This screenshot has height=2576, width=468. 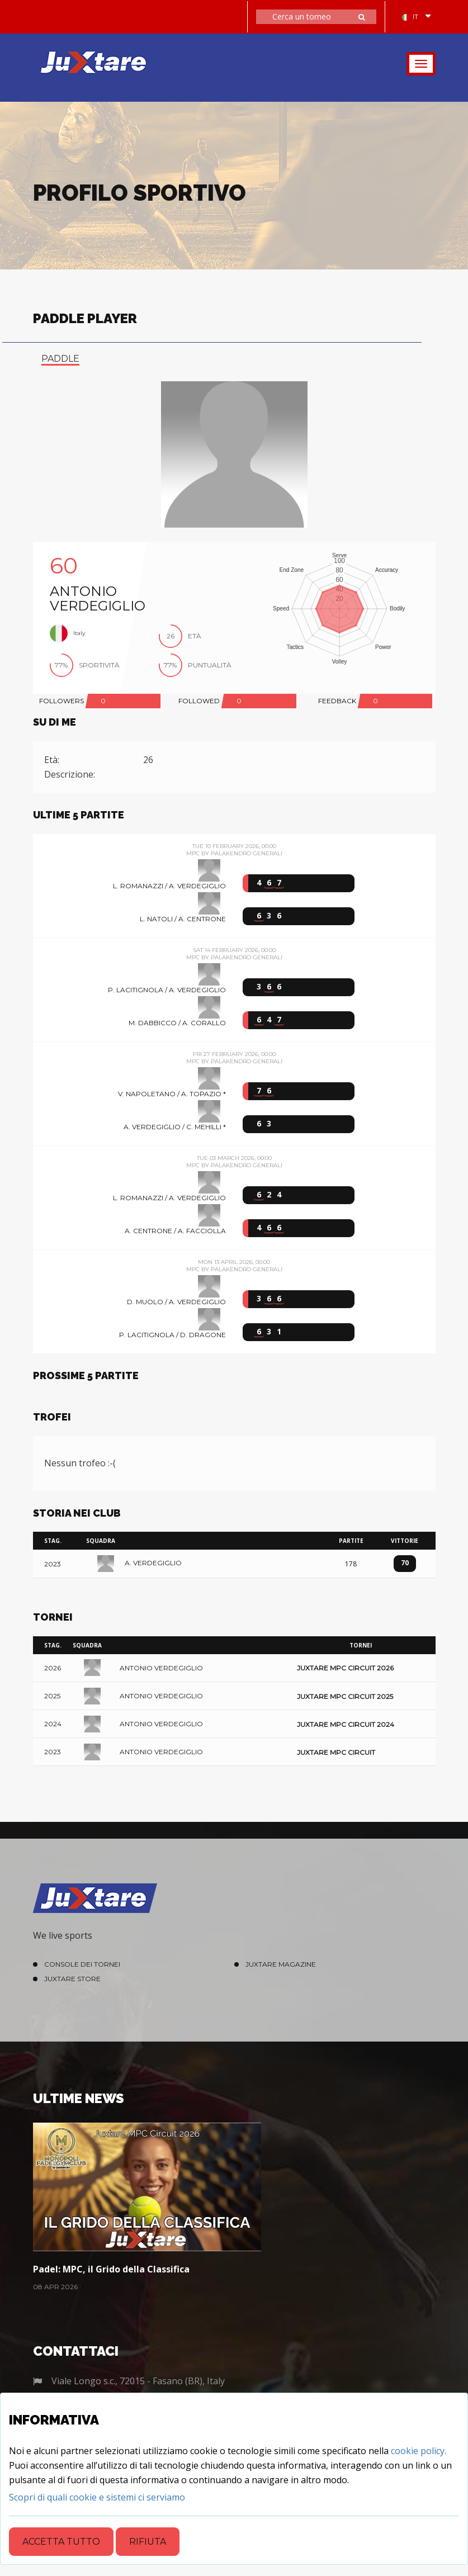 I want to click on Rifiuta [Close], so click(x=147, y=2541).